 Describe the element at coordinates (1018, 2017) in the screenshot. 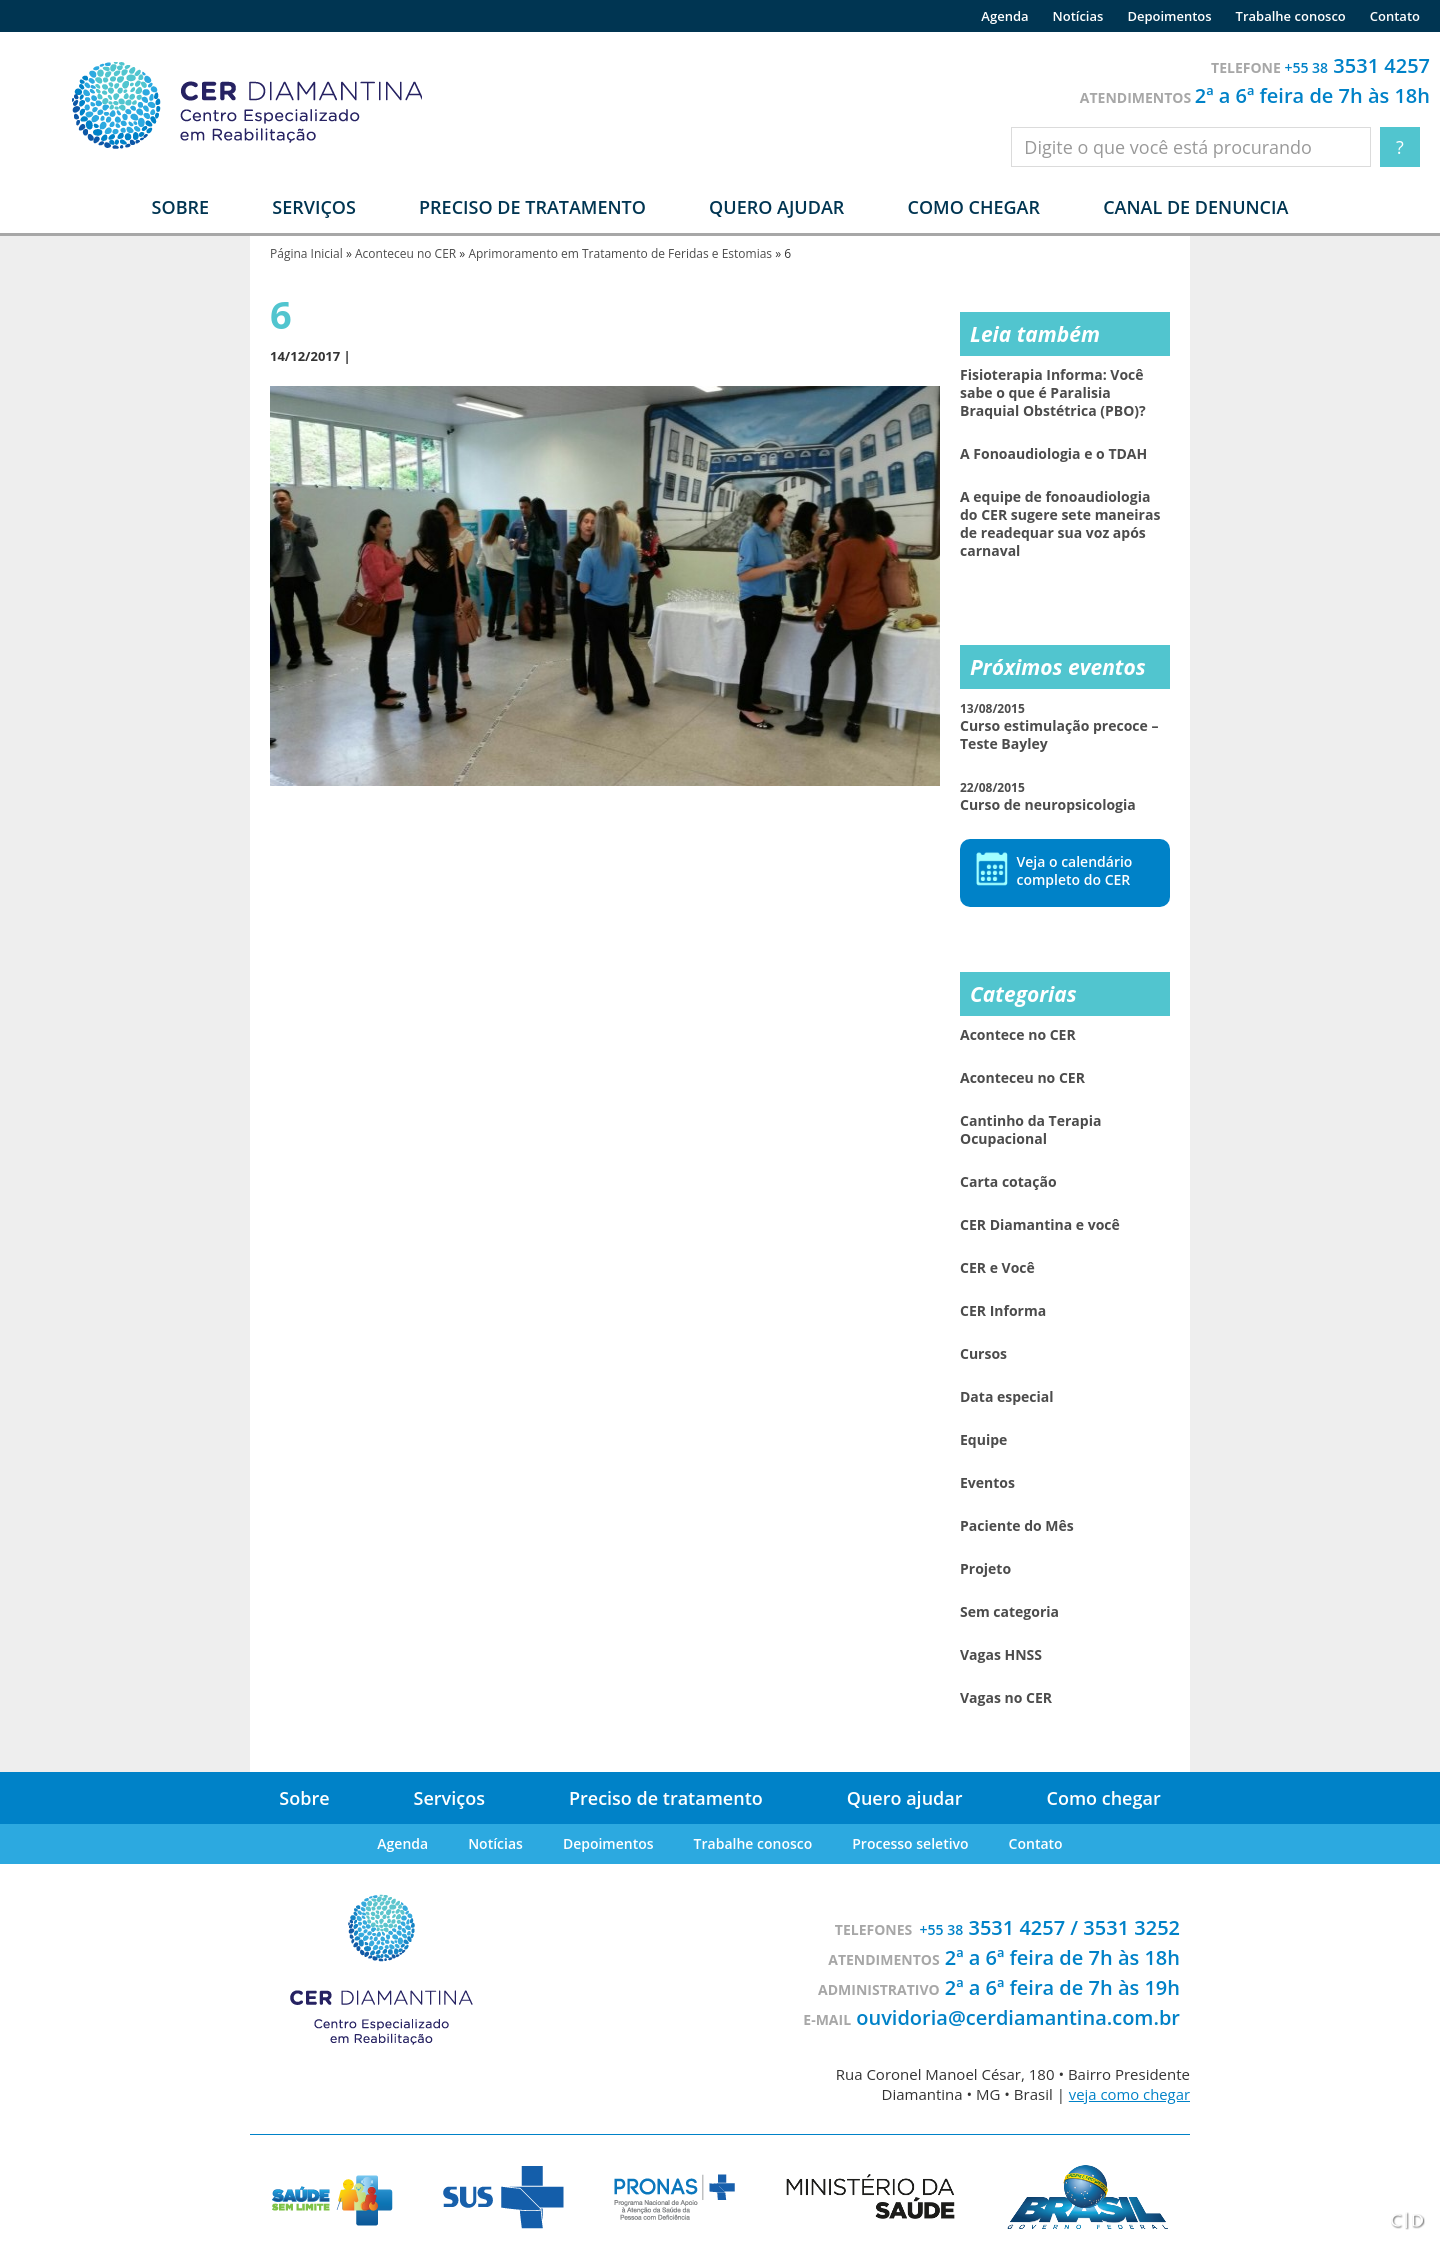

I see `ouvidoria@cerdiamantina.com.br` at that location.